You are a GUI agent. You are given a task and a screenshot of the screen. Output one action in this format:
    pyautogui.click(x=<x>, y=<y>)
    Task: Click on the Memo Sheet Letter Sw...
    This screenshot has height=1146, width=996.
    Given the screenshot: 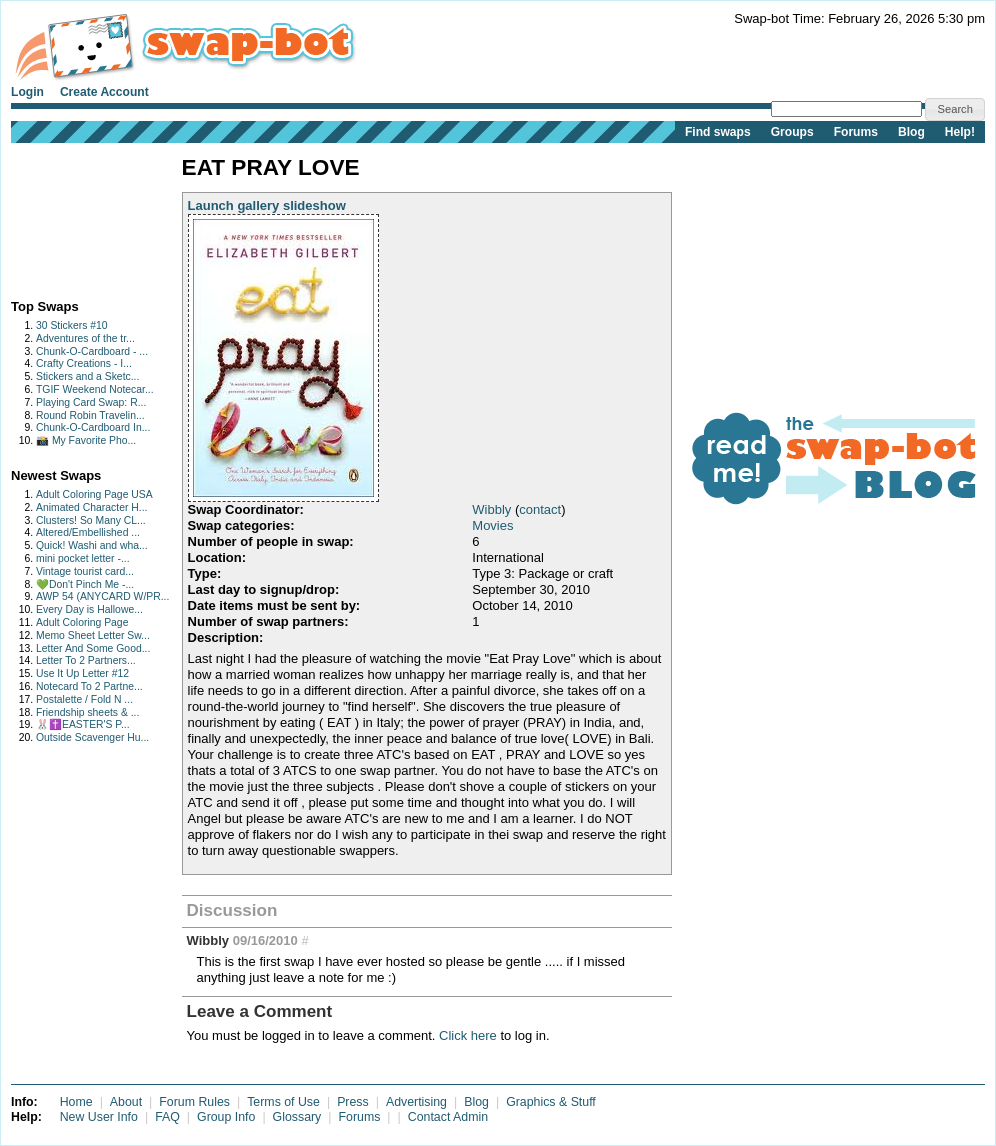 What is the action you would take?
    pyautogui.click(x=93, y=635)
    